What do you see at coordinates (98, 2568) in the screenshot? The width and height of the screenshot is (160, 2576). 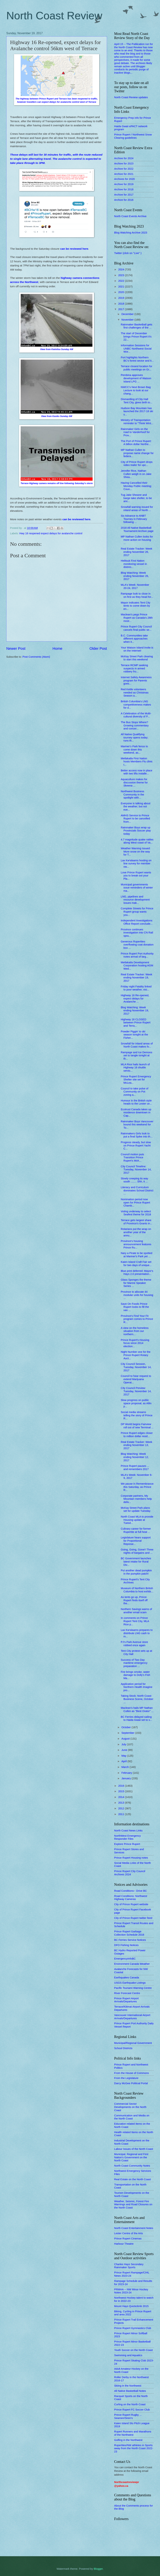 I see `Blogger` at bounding box center [98, 2568].